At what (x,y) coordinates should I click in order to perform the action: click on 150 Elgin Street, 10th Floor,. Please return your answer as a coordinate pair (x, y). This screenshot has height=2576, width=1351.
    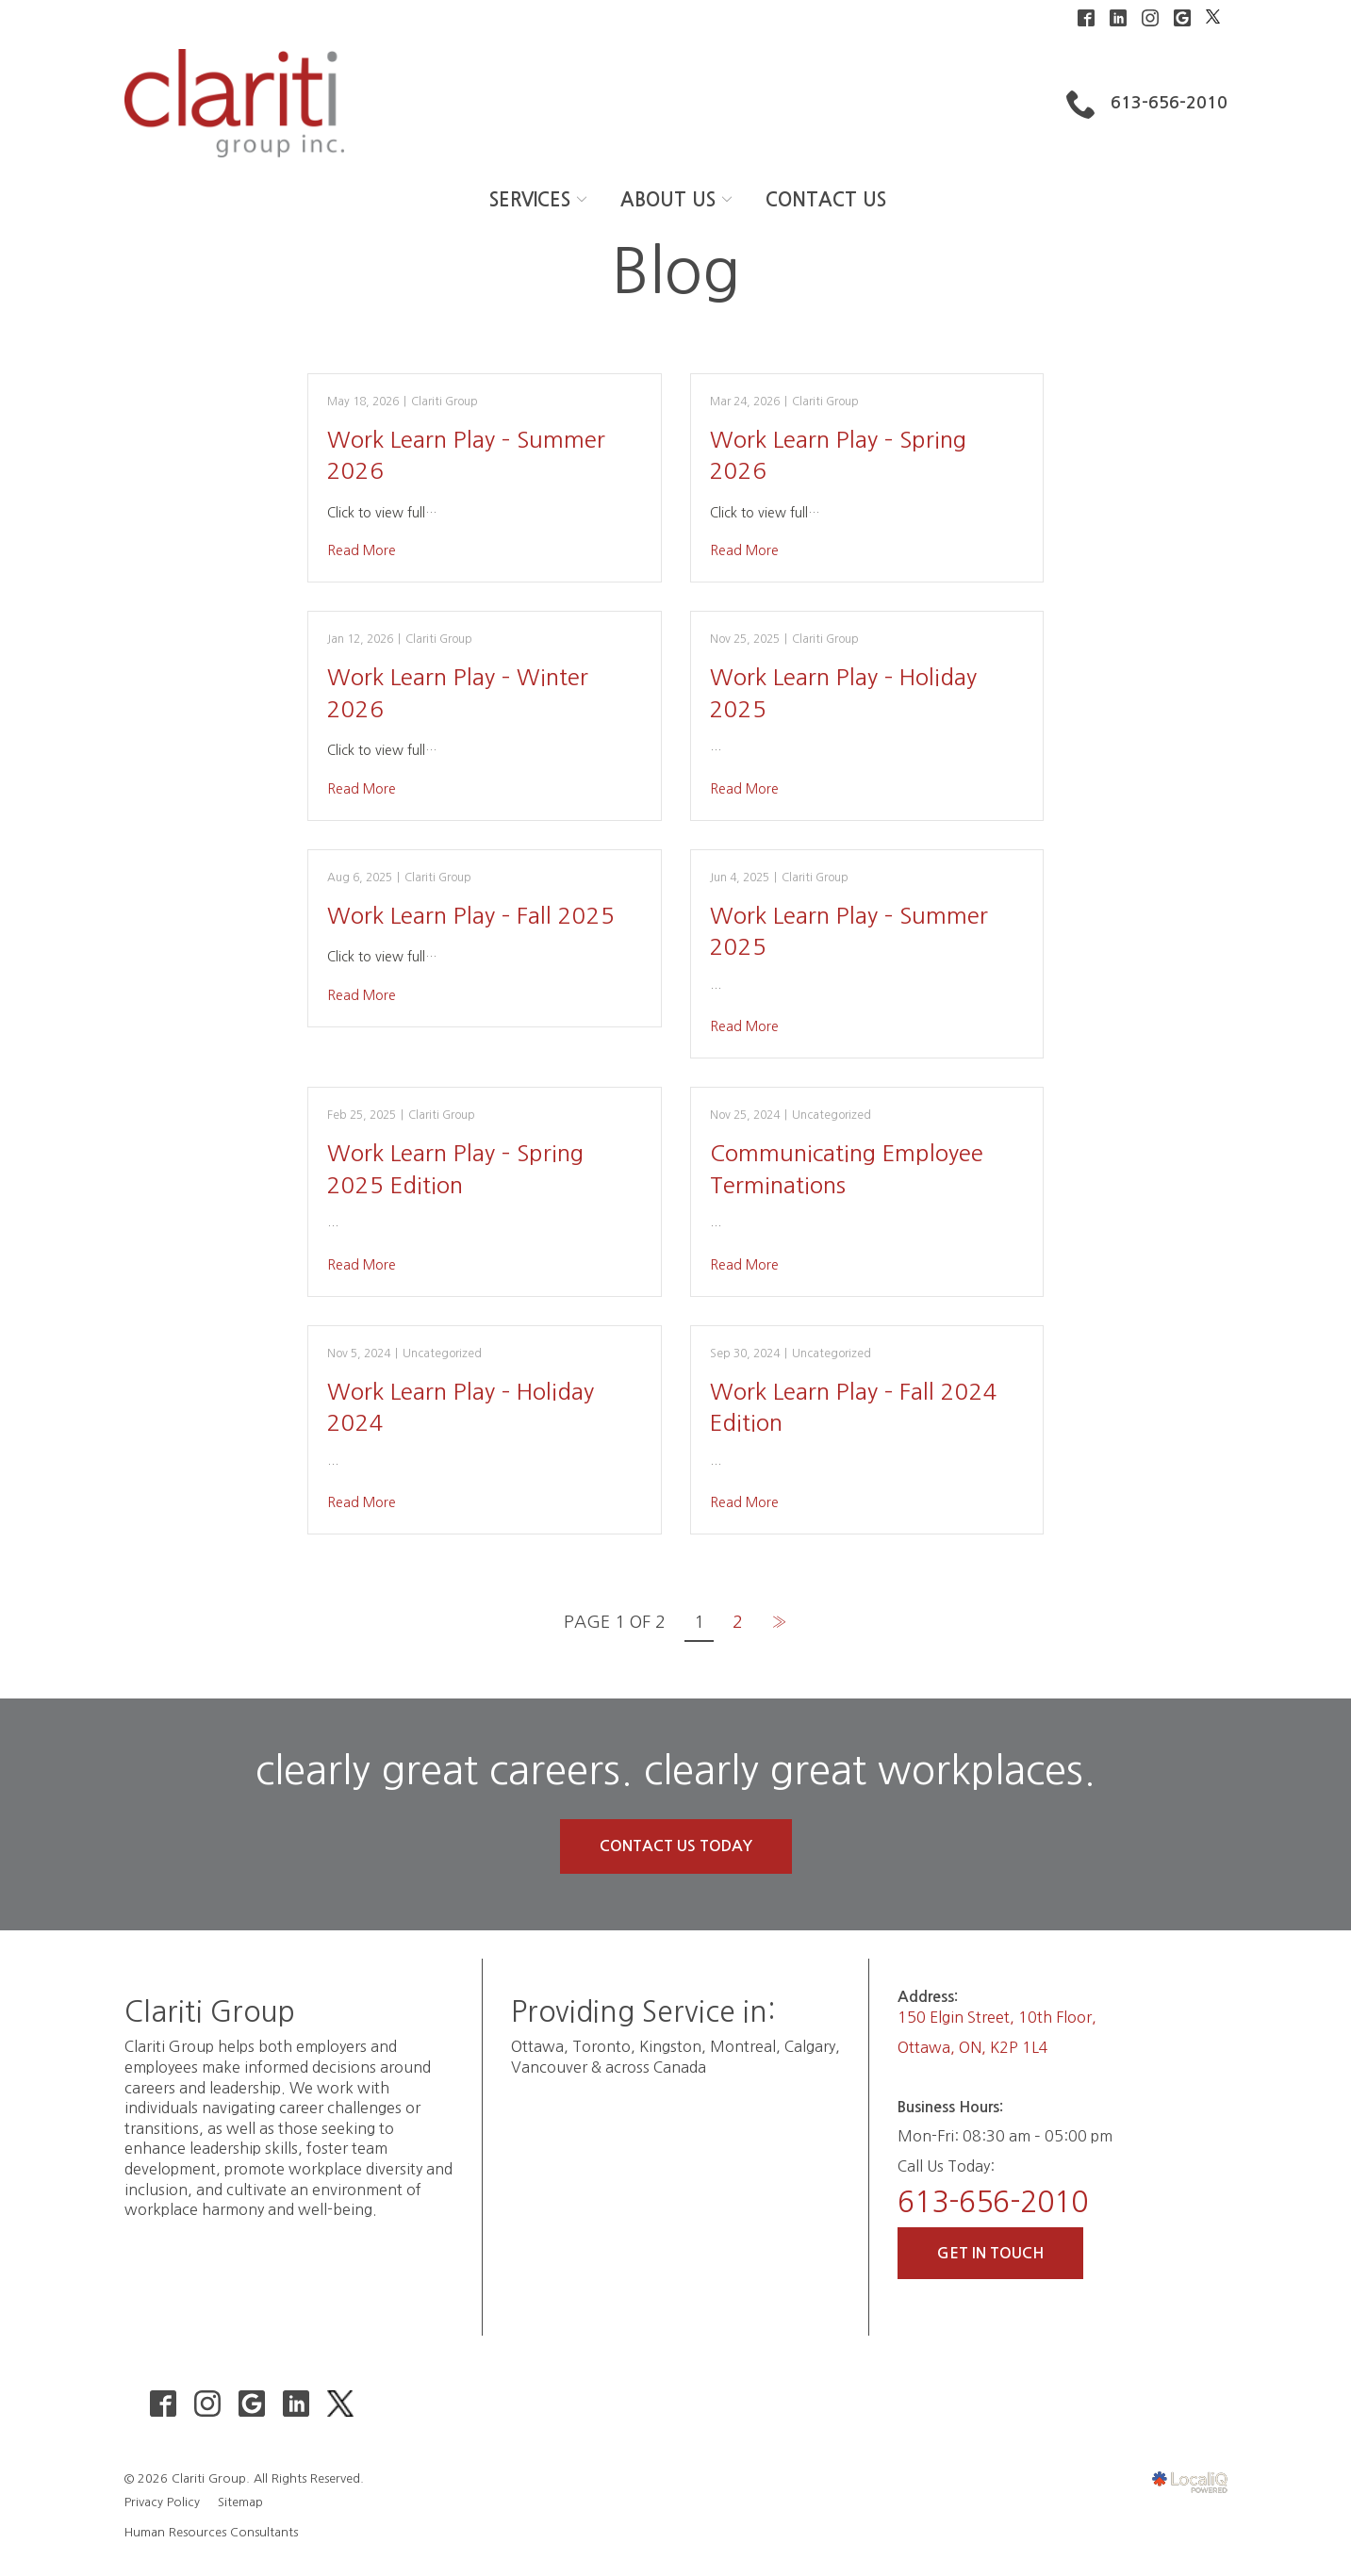
    Looking at the image, I should click on (997, 2017).